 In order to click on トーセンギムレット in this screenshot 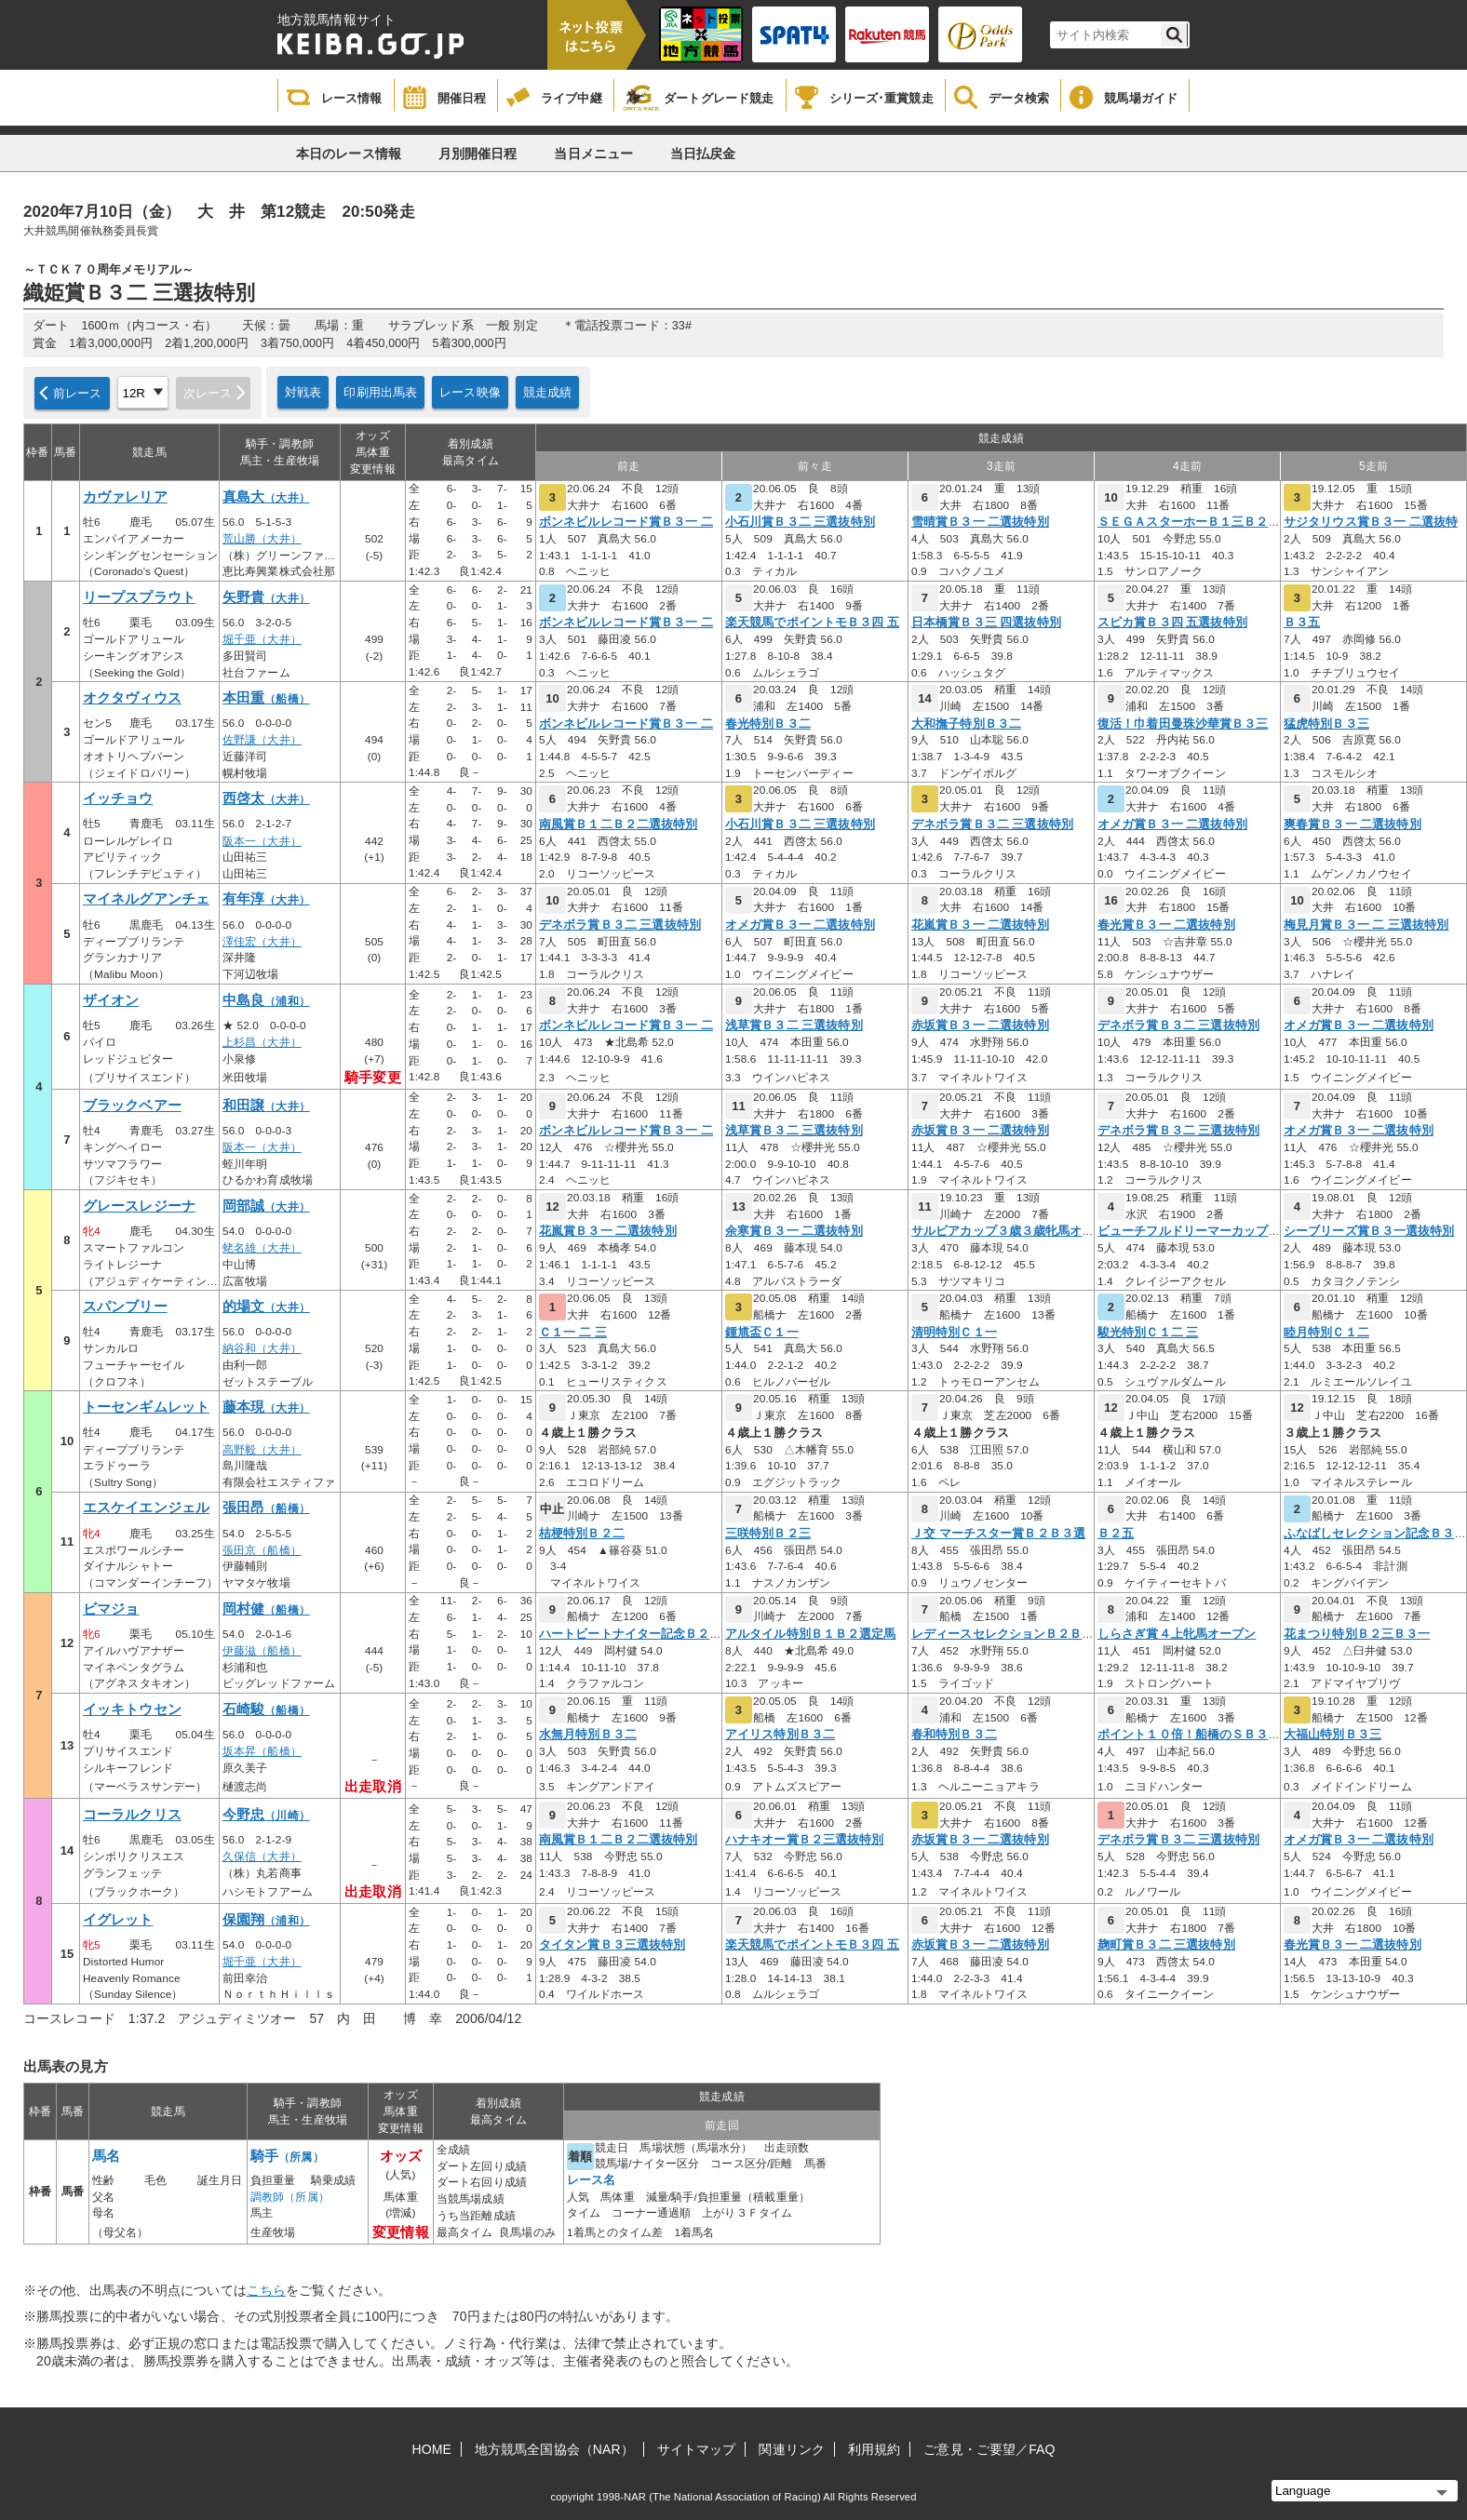, I will do `click(146, 1407)`.